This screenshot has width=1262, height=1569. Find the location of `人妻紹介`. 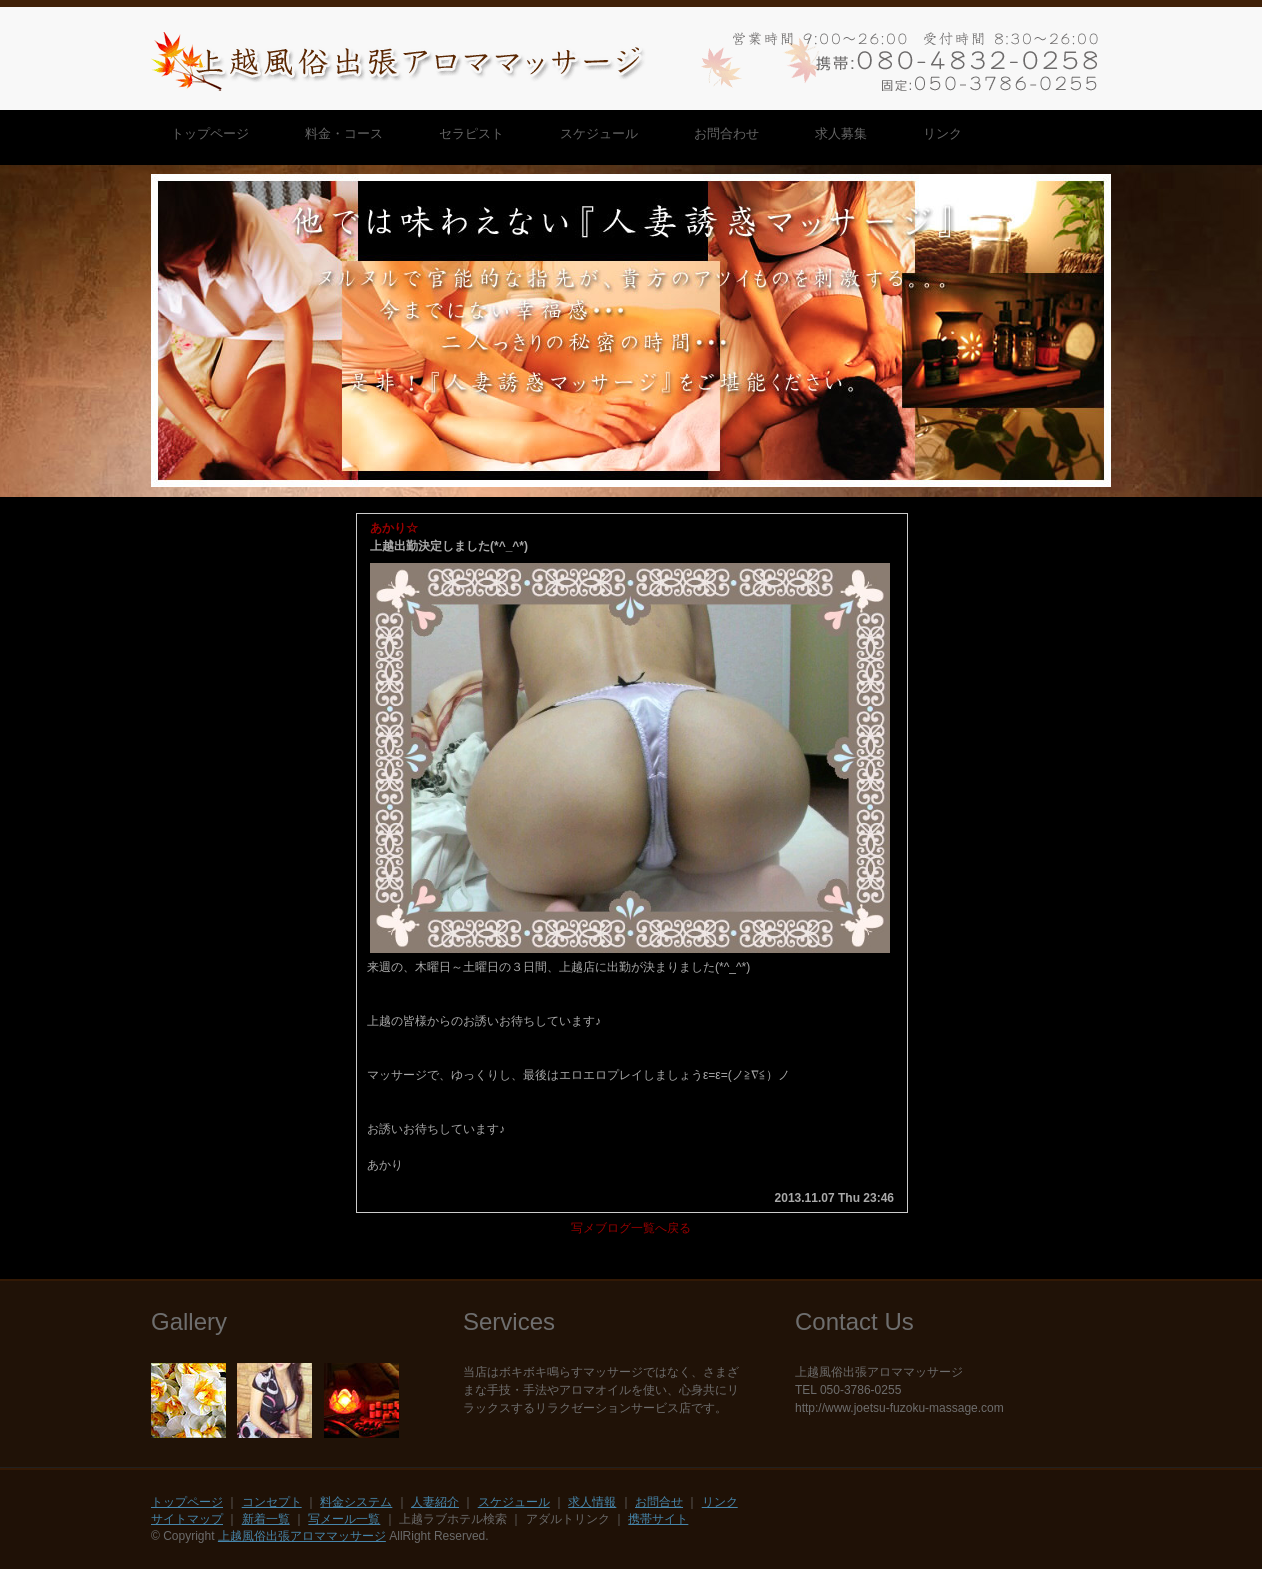

人妻紹介 is located at coordinates (435, 1502).